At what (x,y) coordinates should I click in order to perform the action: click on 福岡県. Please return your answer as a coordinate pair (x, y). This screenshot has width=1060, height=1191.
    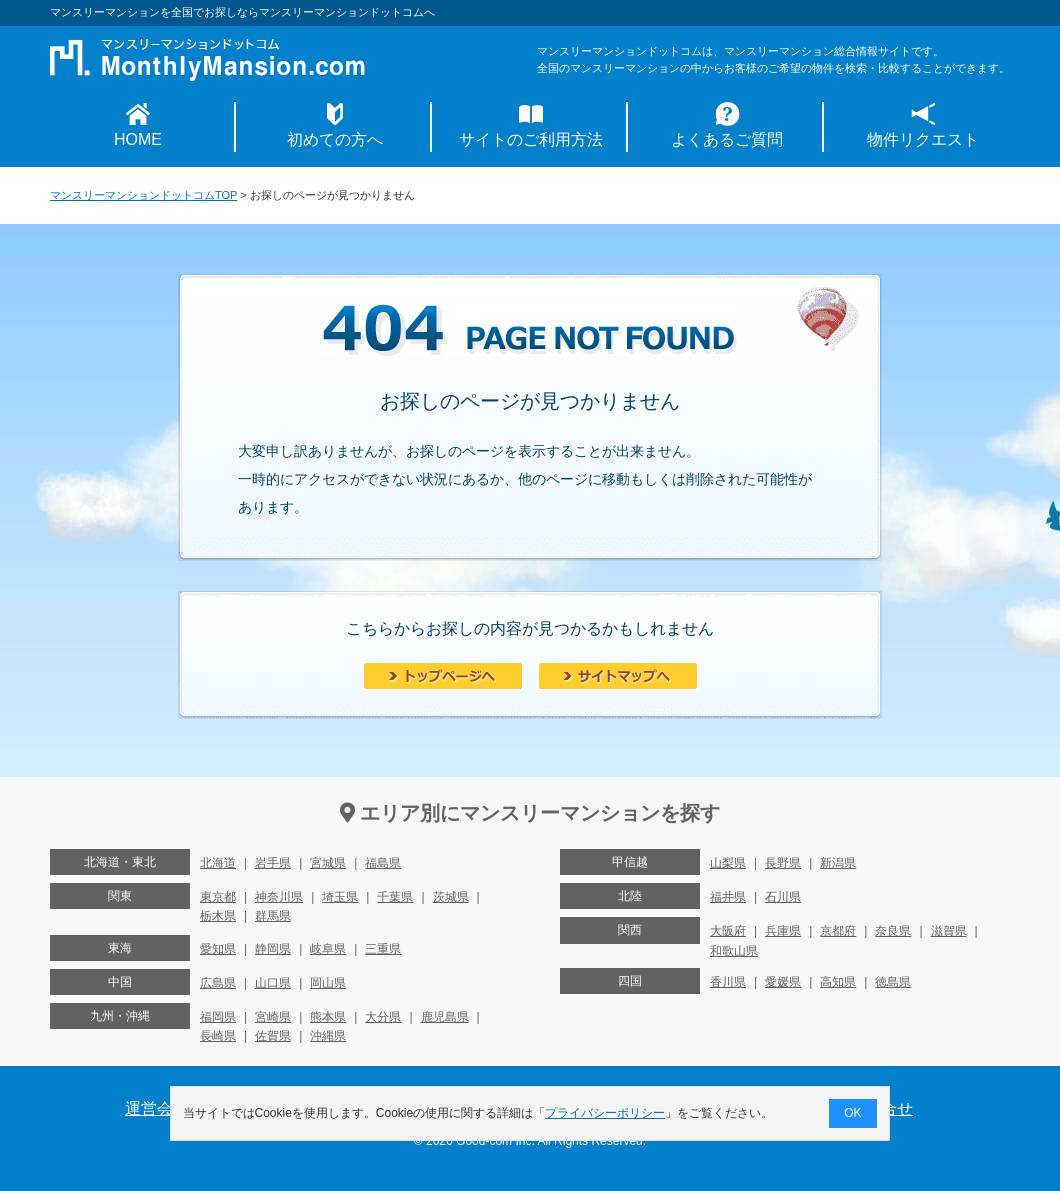
    Looking at the image, I should click on (218, 1017).